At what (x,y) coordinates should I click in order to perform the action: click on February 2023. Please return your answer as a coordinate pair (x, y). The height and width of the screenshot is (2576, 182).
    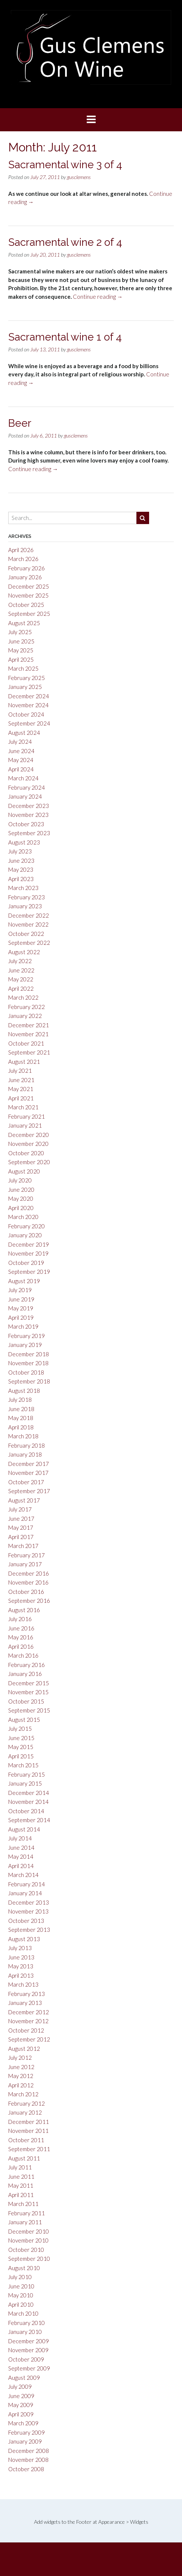
    Looking at the image, I should click on (26, 897).